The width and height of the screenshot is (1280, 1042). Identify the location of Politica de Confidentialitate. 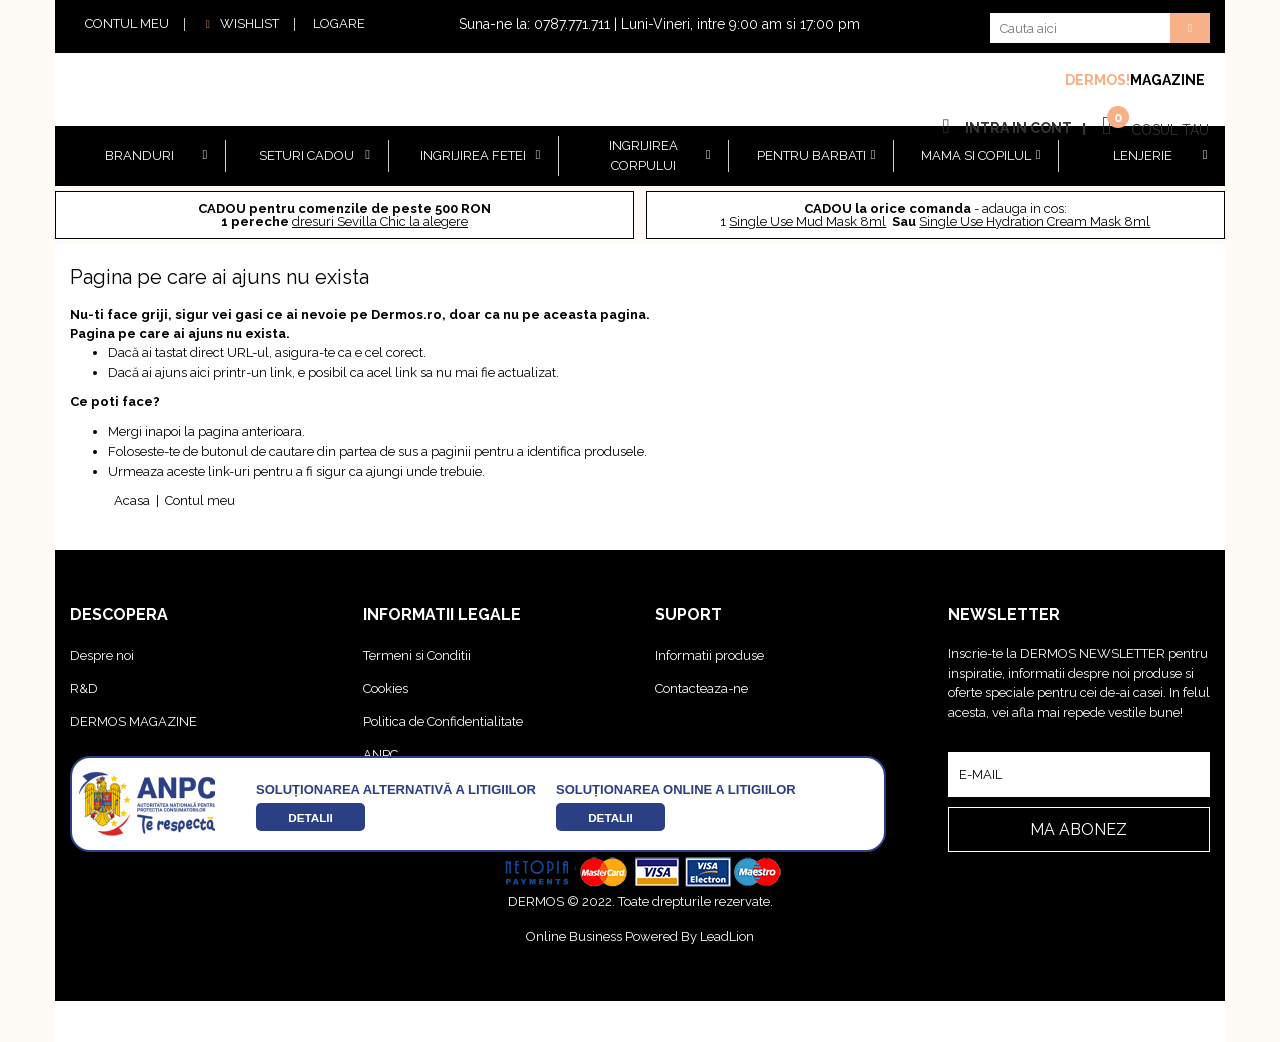
(443, 721).